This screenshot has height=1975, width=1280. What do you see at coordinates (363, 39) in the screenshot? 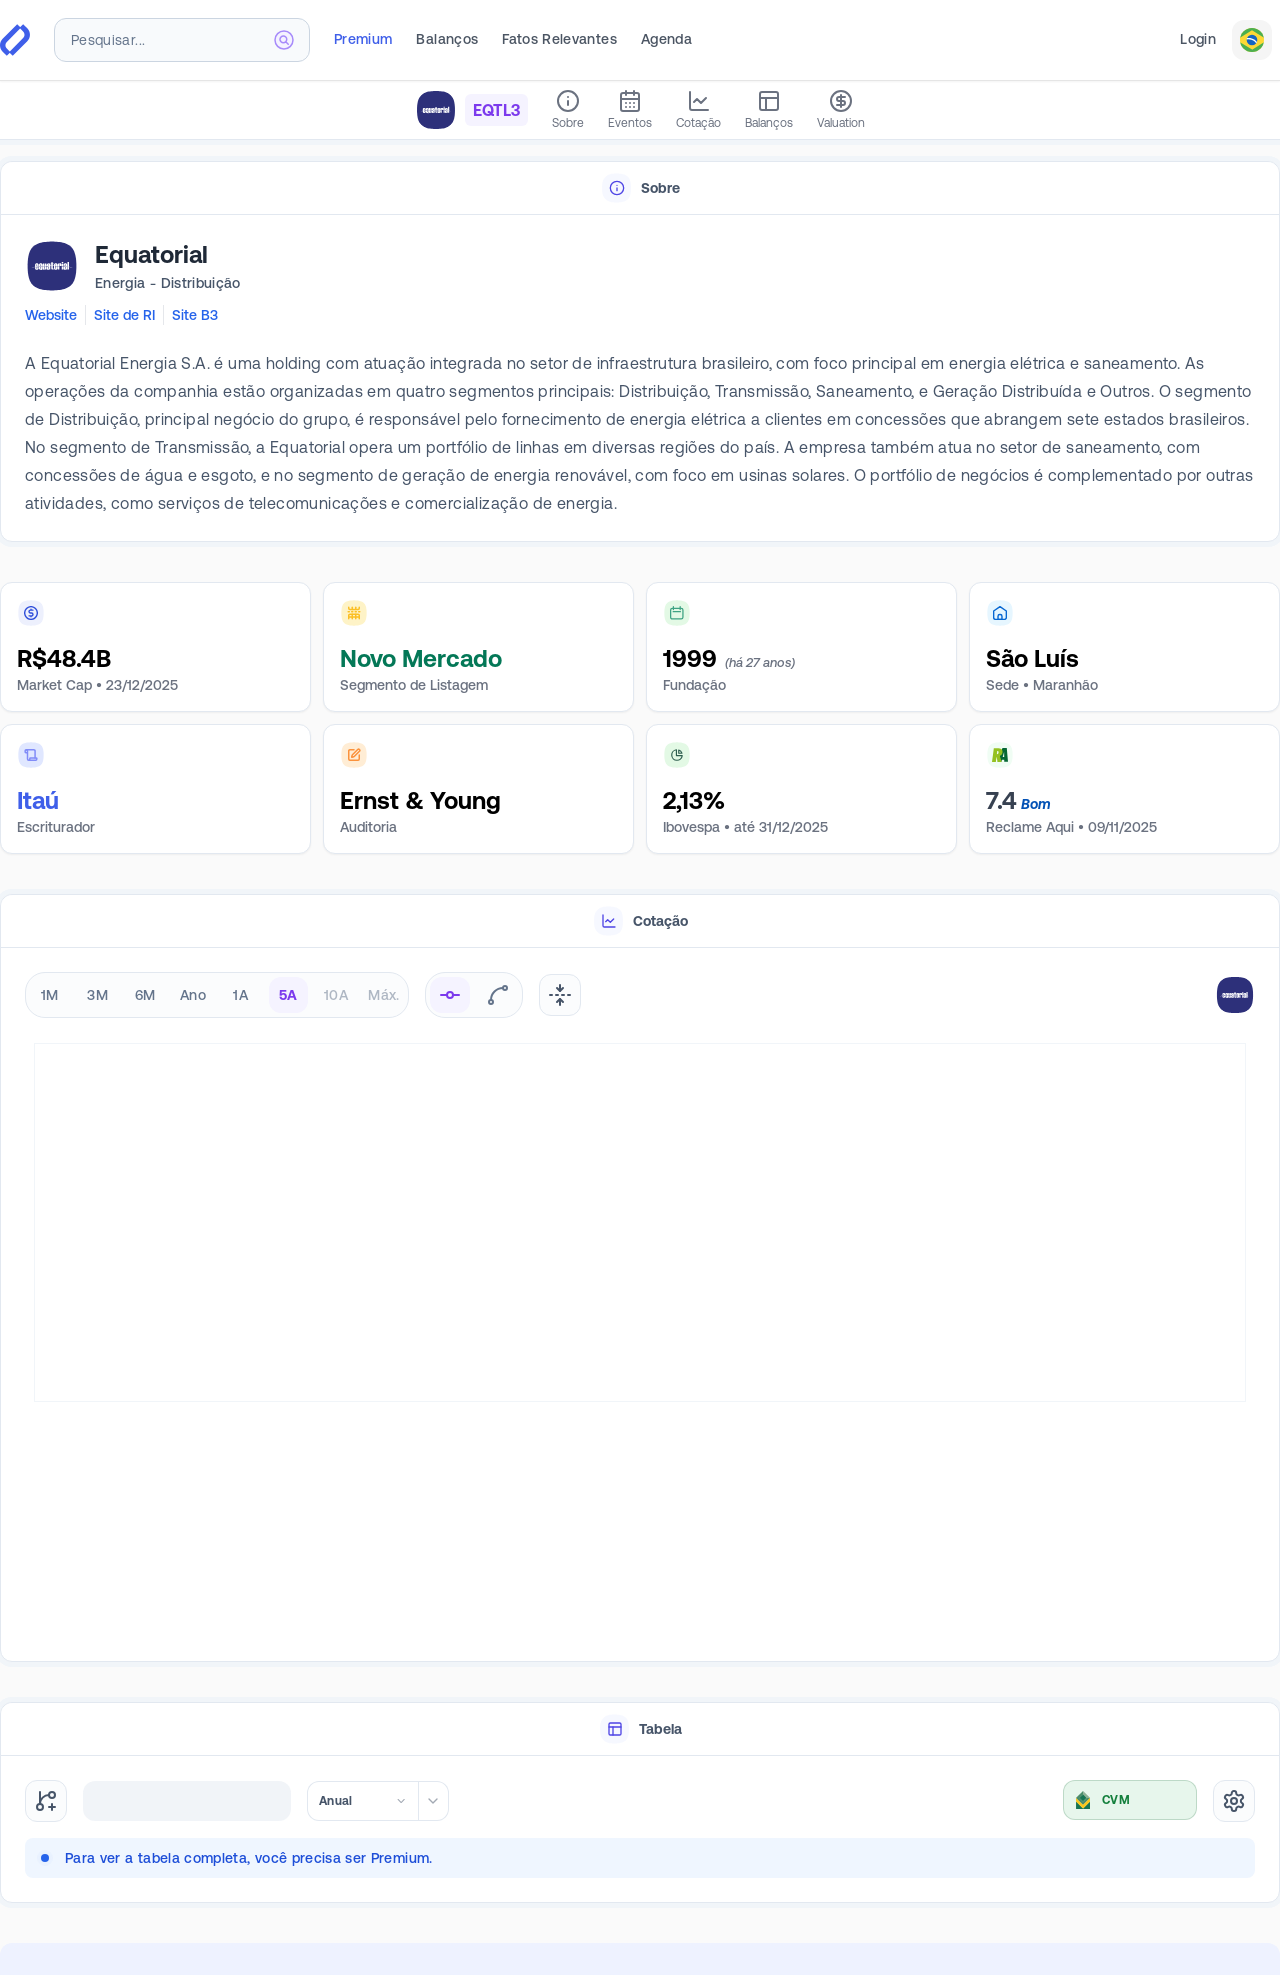
I see `Premium` at bounding box center [363, 39].